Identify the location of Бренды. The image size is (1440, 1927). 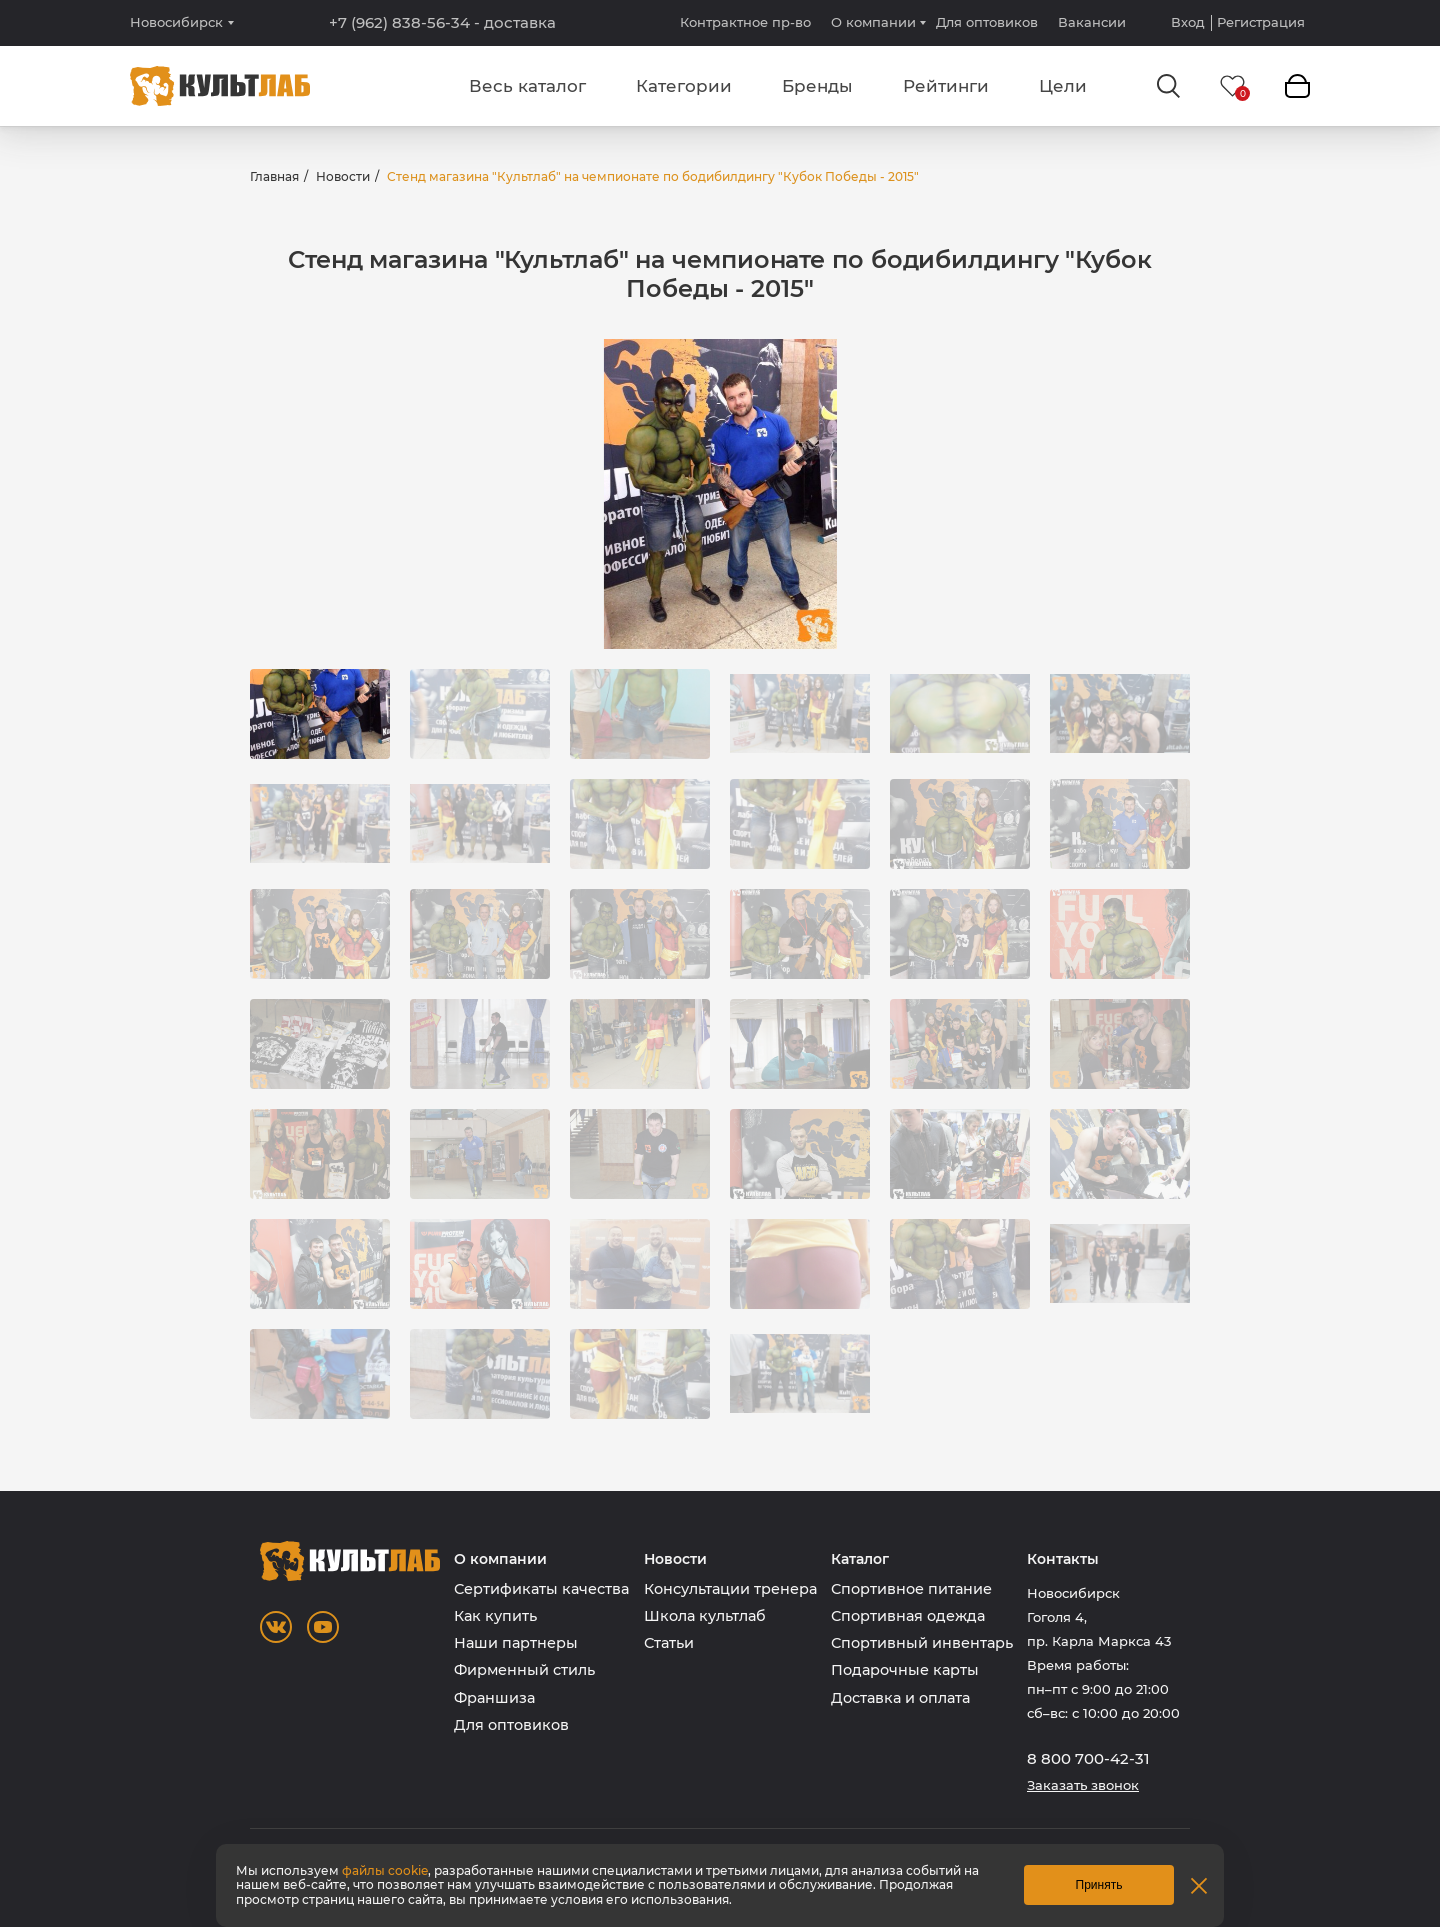
(817, 86).